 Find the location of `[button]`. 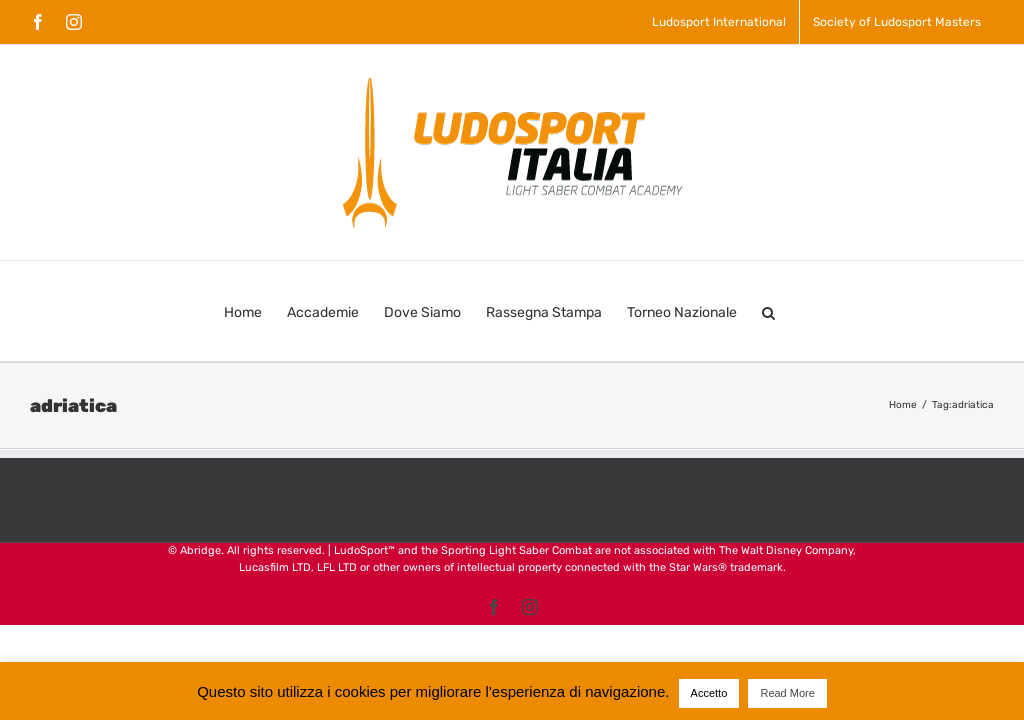

[button] is located at coordinates (768, 311).